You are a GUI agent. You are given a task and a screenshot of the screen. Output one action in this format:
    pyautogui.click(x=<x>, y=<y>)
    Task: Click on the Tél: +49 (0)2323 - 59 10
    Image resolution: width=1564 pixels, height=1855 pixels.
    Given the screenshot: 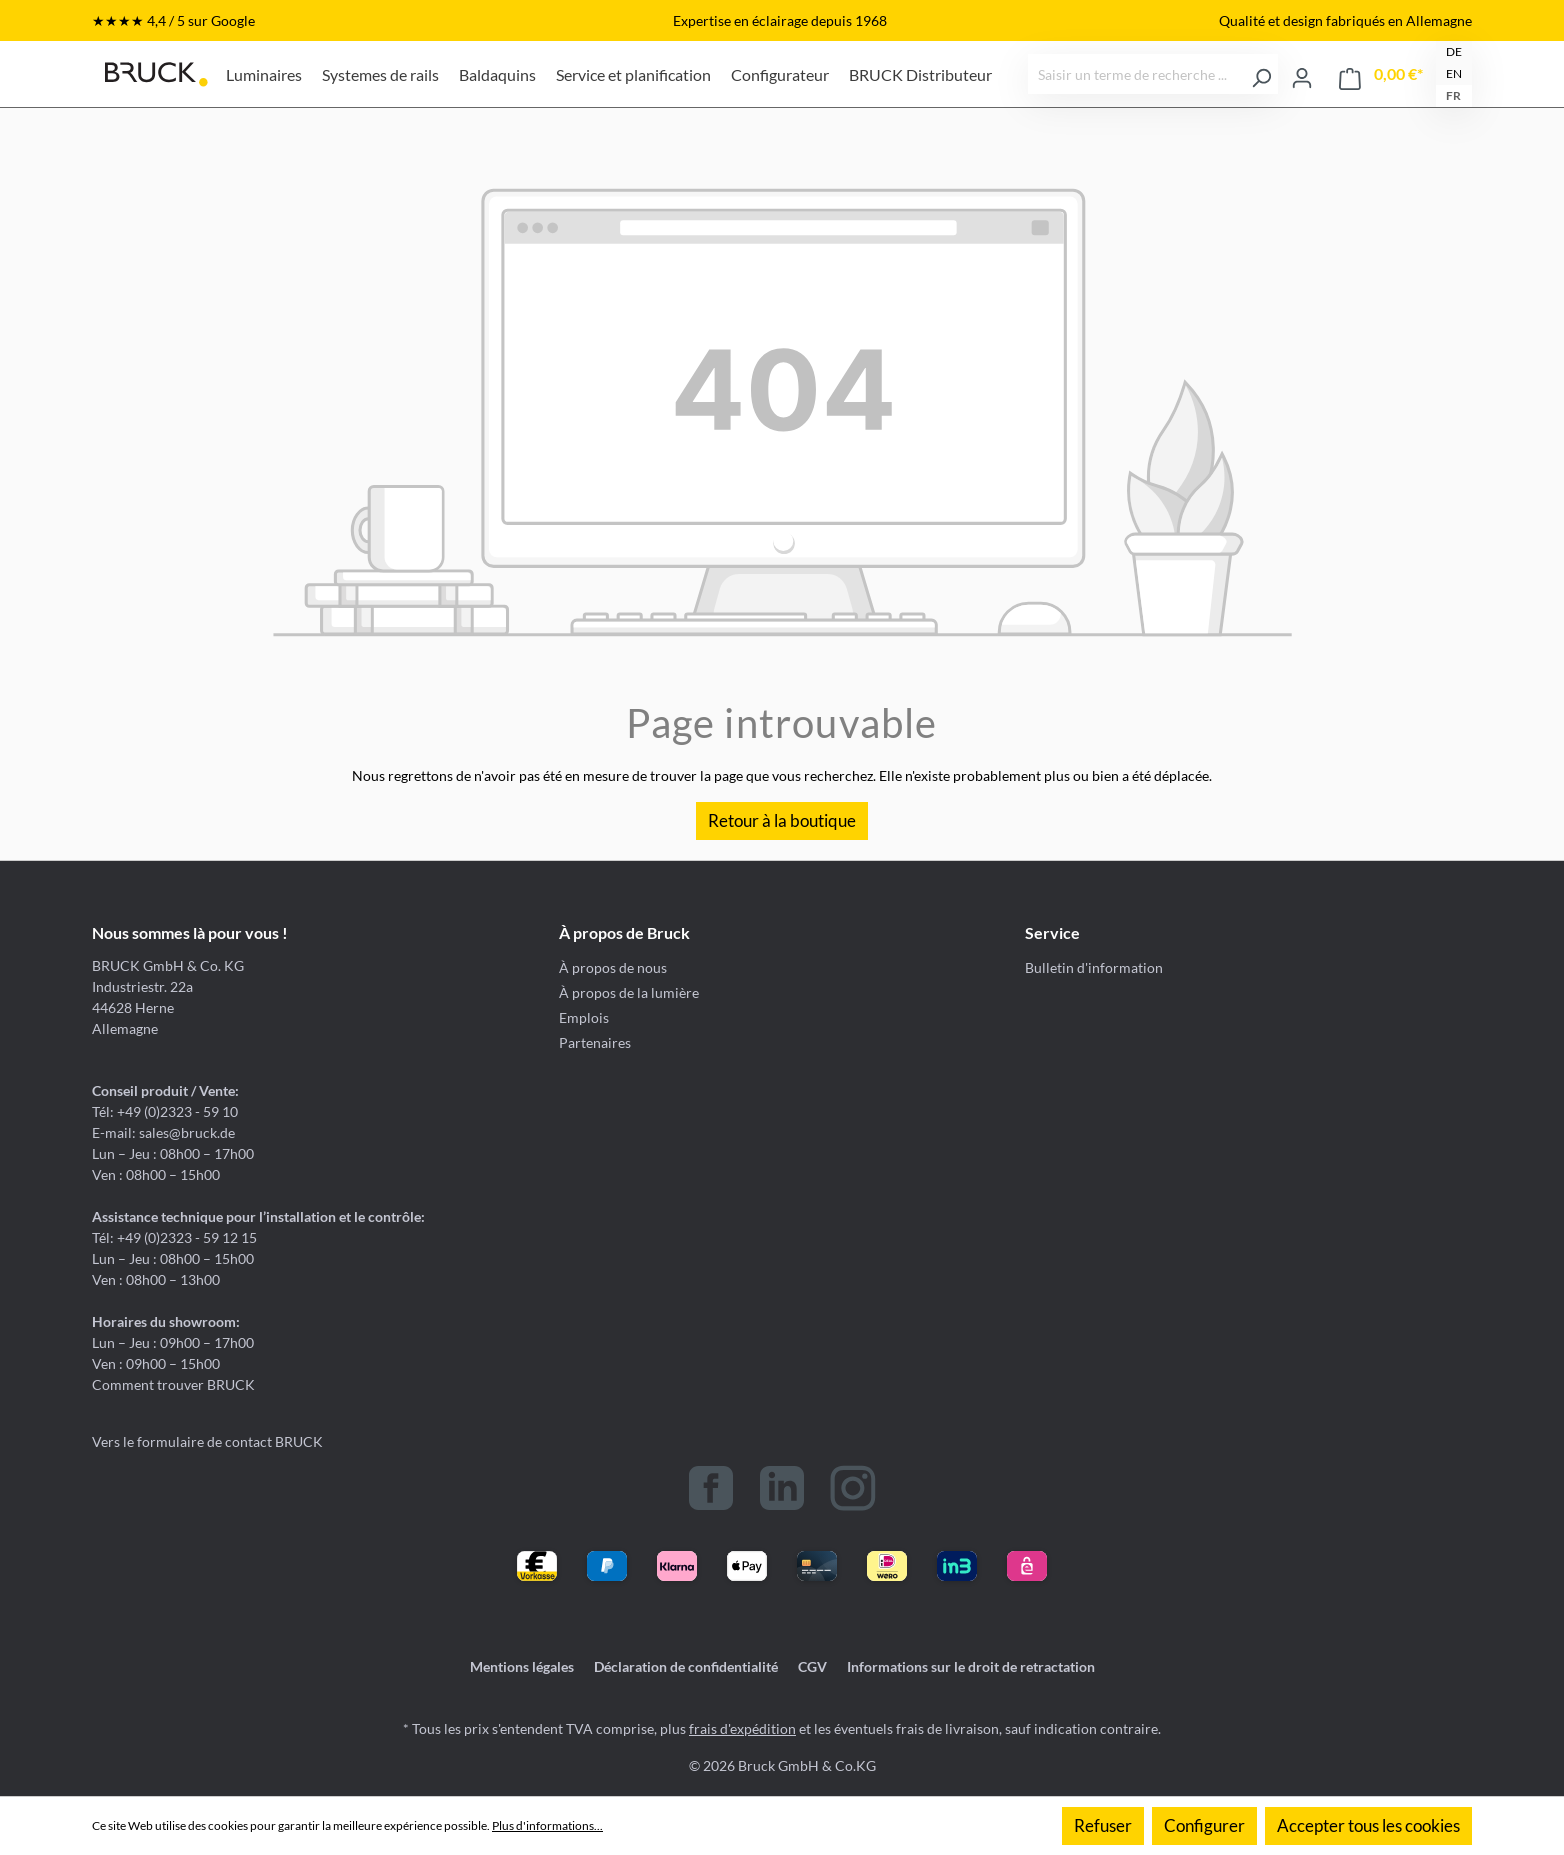 What is the action you would take?
    pyautogui.click(x=165, y=1111)
    